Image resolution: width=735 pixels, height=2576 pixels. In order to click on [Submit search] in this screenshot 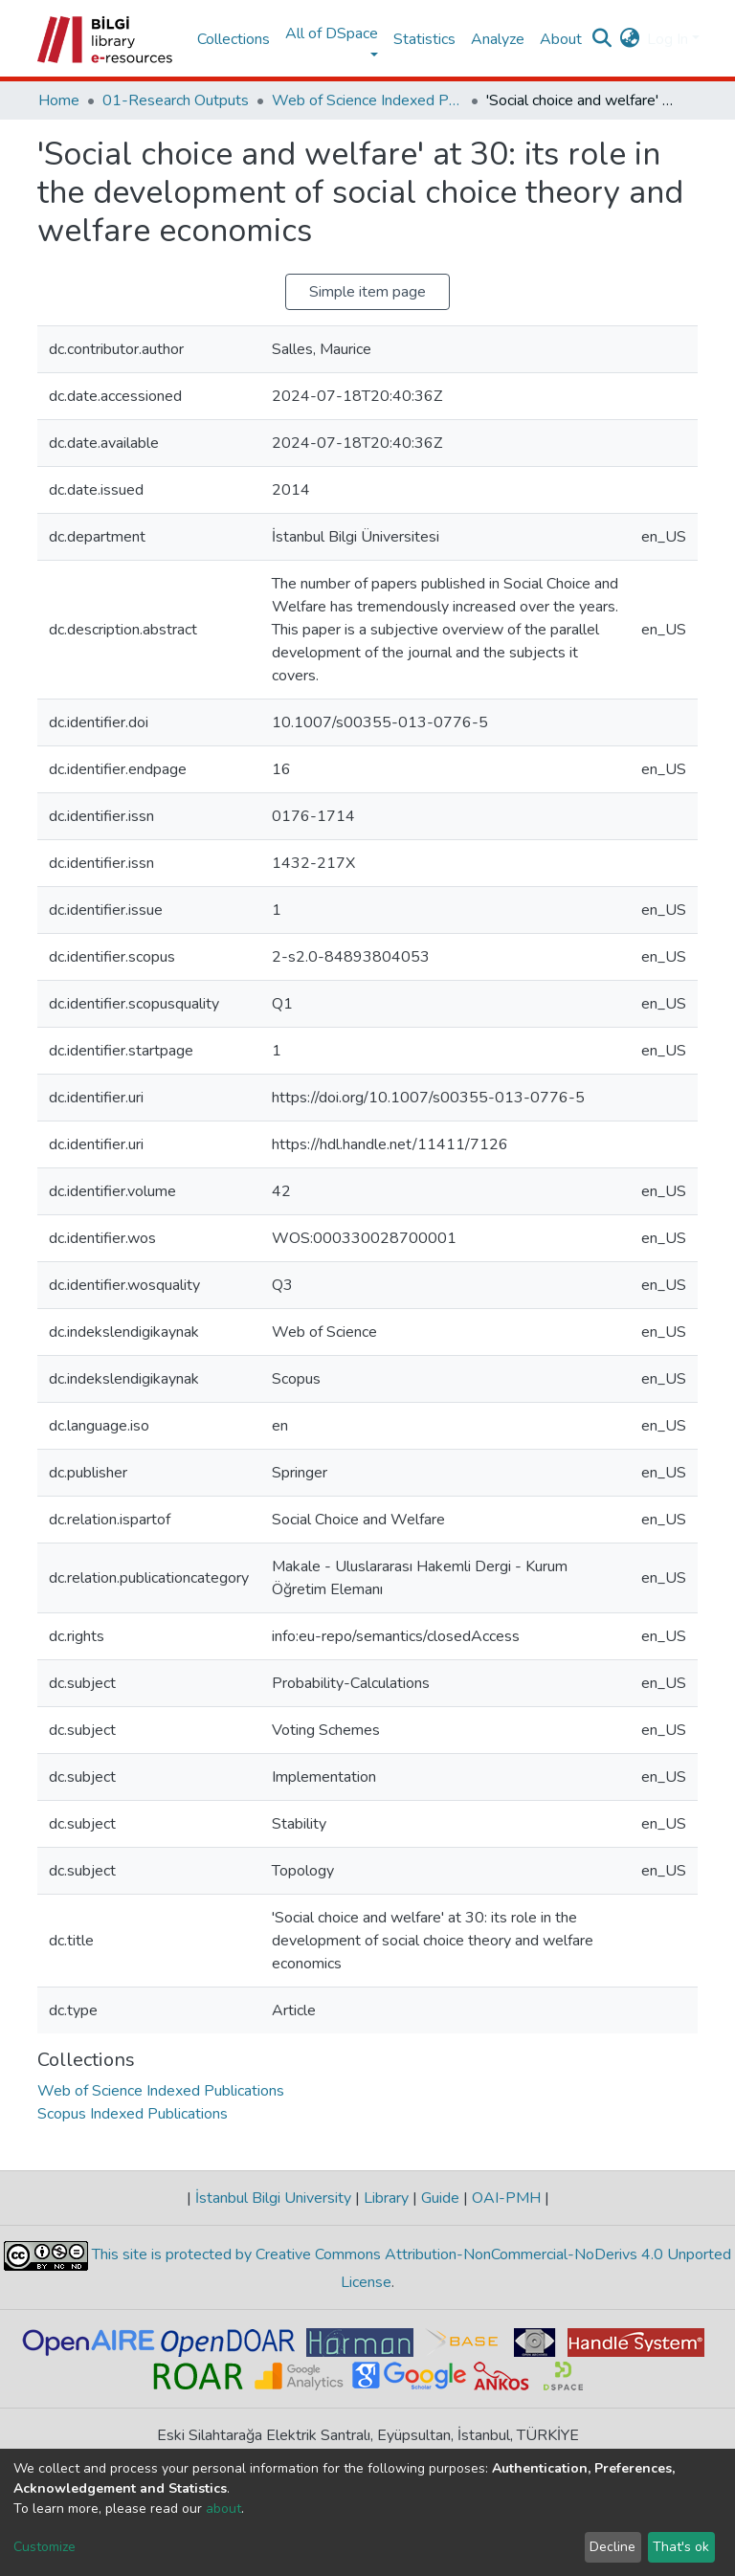, I will do `click(601, 39)`.